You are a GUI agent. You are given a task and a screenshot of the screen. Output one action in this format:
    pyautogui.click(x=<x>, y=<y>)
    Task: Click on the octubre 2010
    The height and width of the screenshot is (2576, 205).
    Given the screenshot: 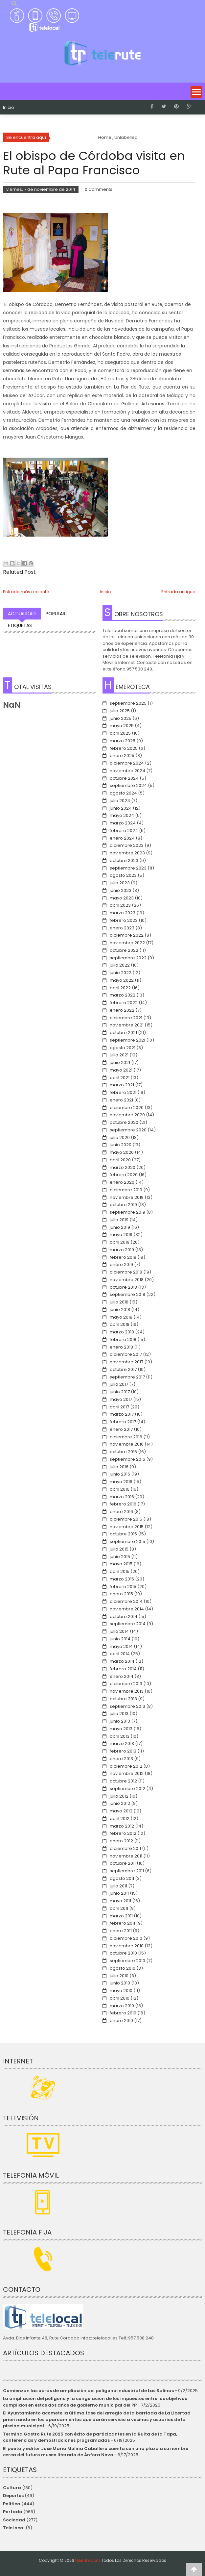 What is the action you would take?
    pyautogui.click(x=123, y=1953)
    